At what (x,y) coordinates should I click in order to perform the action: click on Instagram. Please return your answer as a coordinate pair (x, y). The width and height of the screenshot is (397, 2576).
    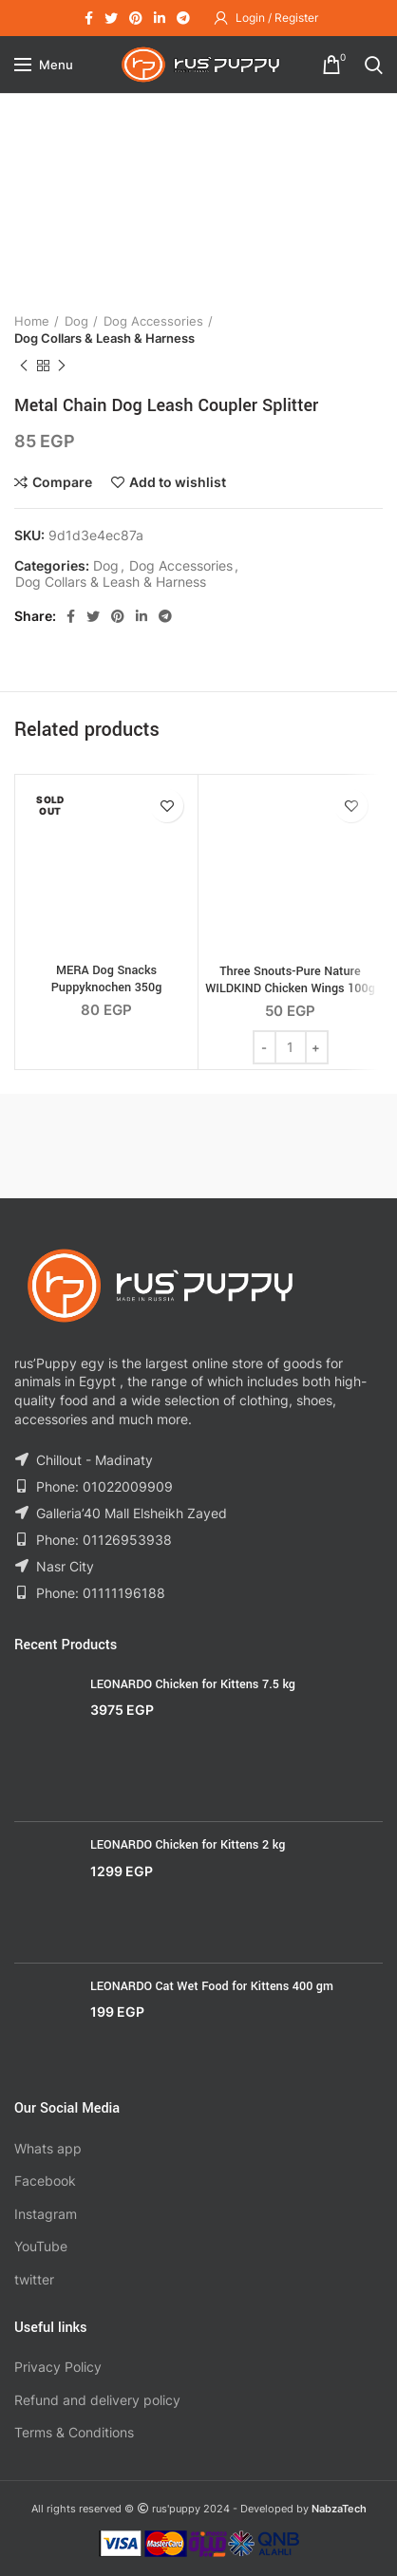
    Looking at the image, I should click on (45, 2214).